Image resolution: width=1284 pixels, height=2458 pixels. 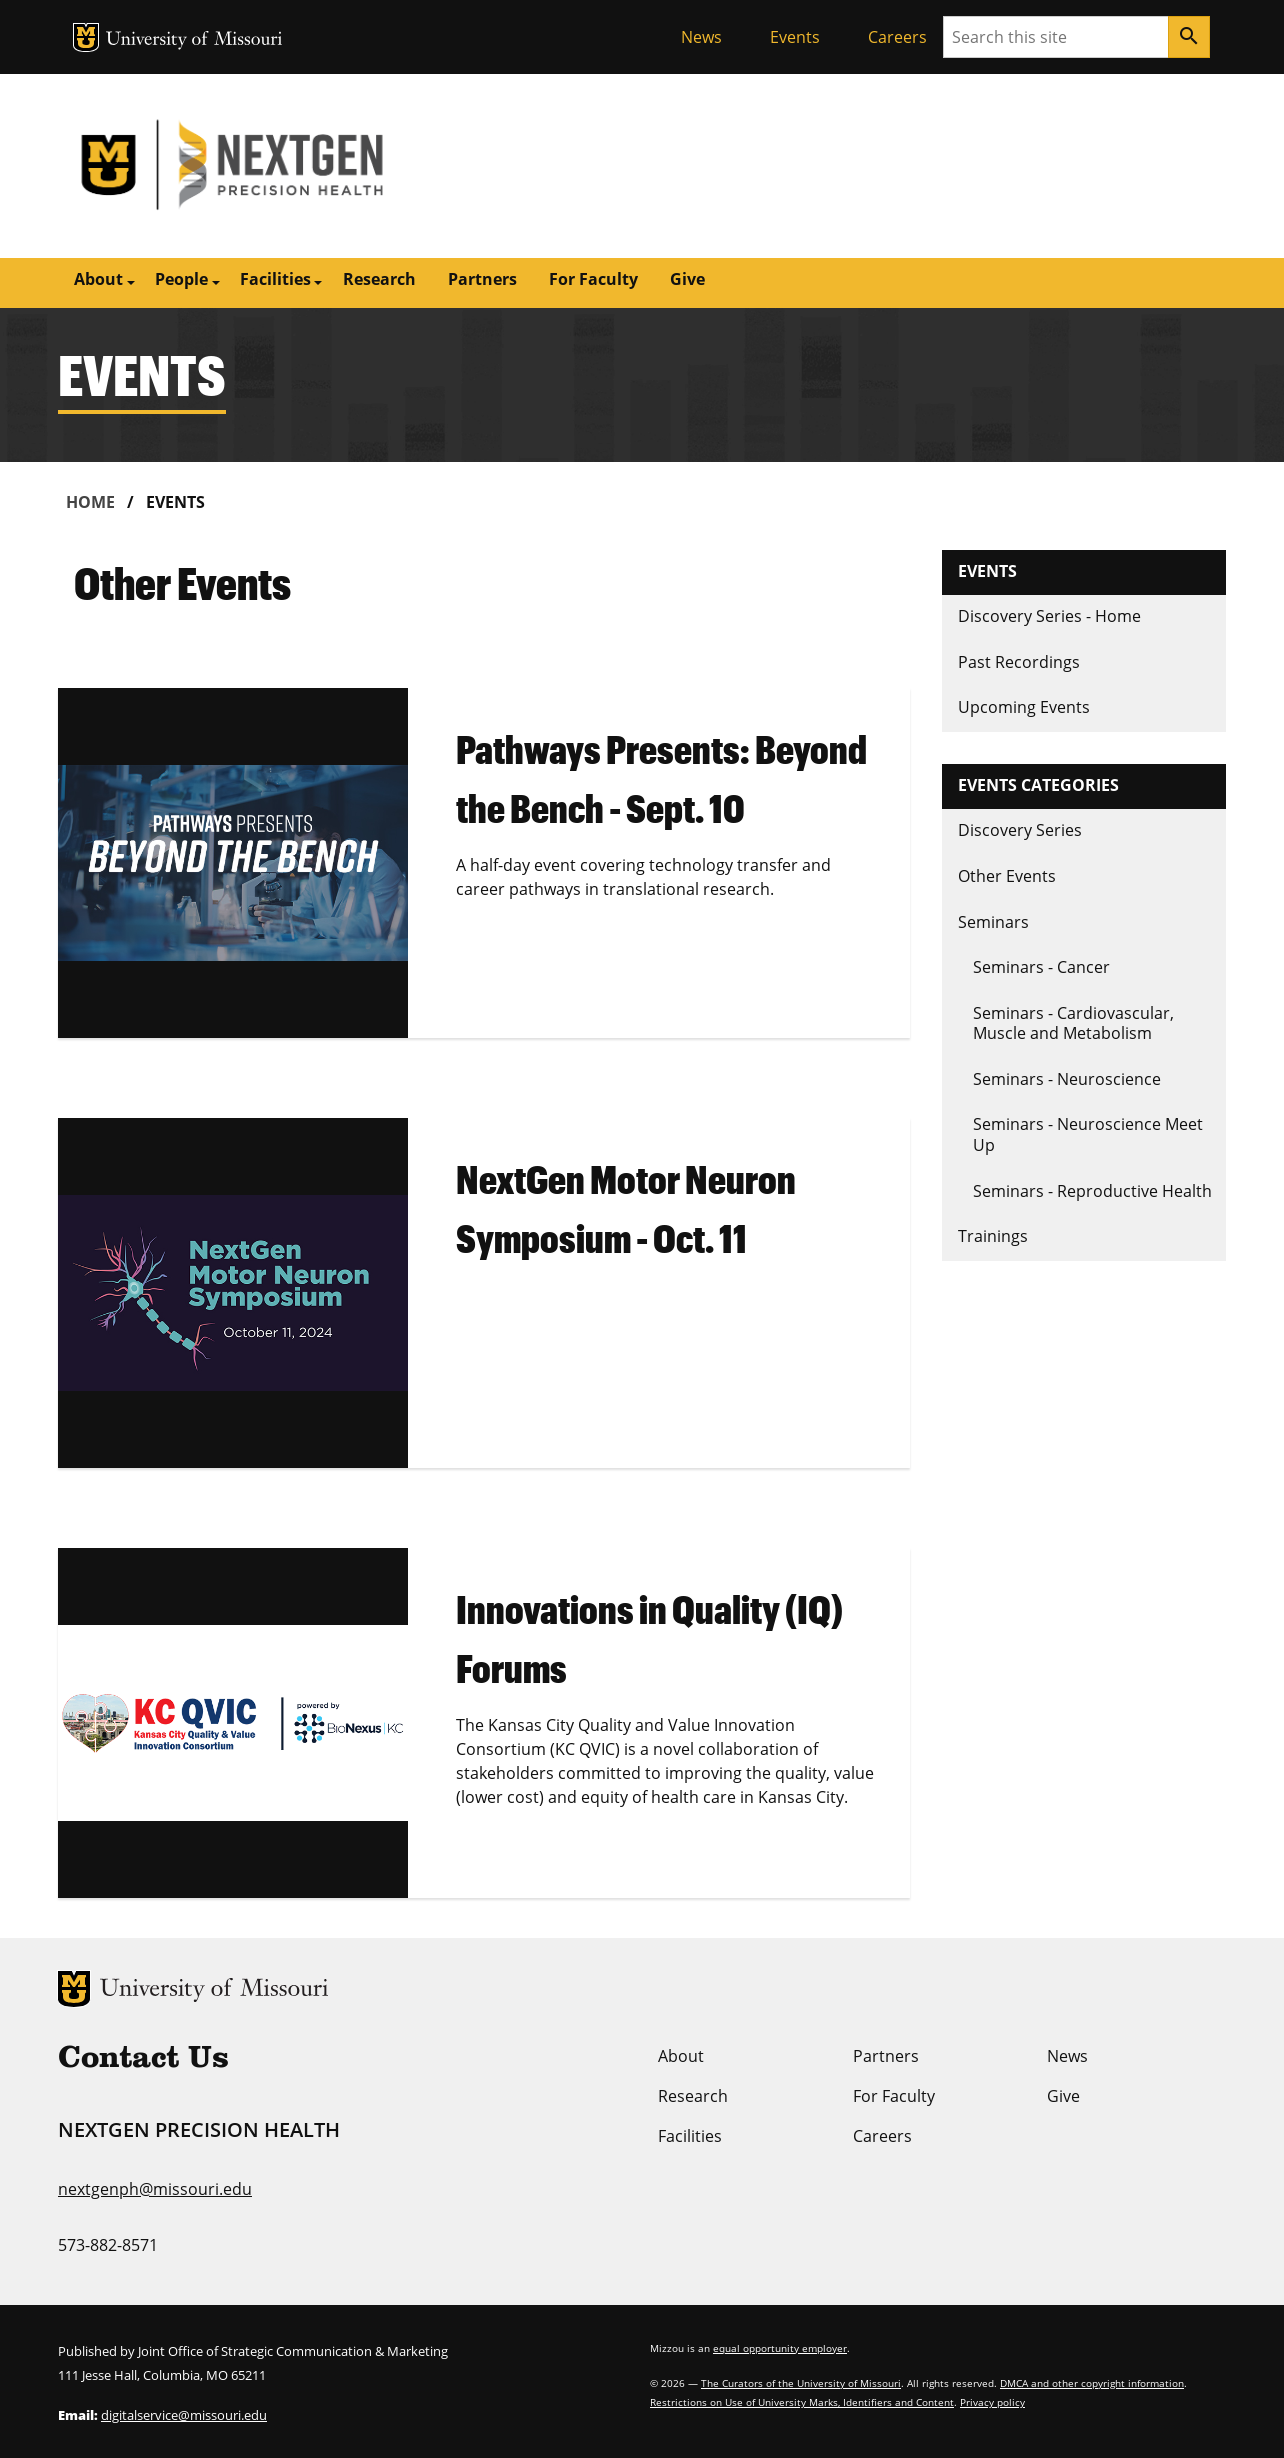 I want to click on Seminars, so click(x=993, y=922).